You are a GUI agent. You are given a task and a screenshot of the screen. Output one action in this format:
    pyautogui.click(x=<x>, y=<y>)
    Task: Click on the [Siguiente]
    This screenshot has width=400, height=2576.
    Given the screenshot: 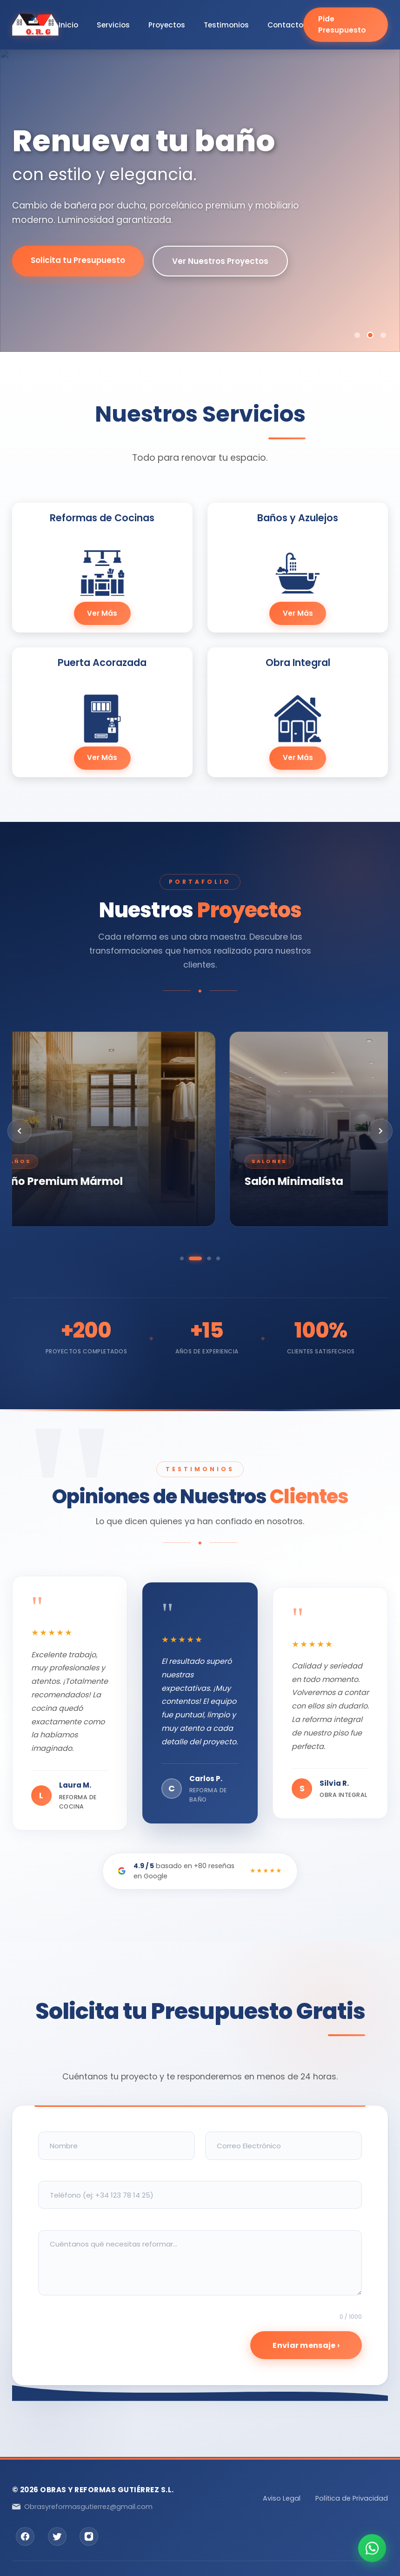 What is the action you would take?
    pyautogui.click(x=380, y=1131)
    